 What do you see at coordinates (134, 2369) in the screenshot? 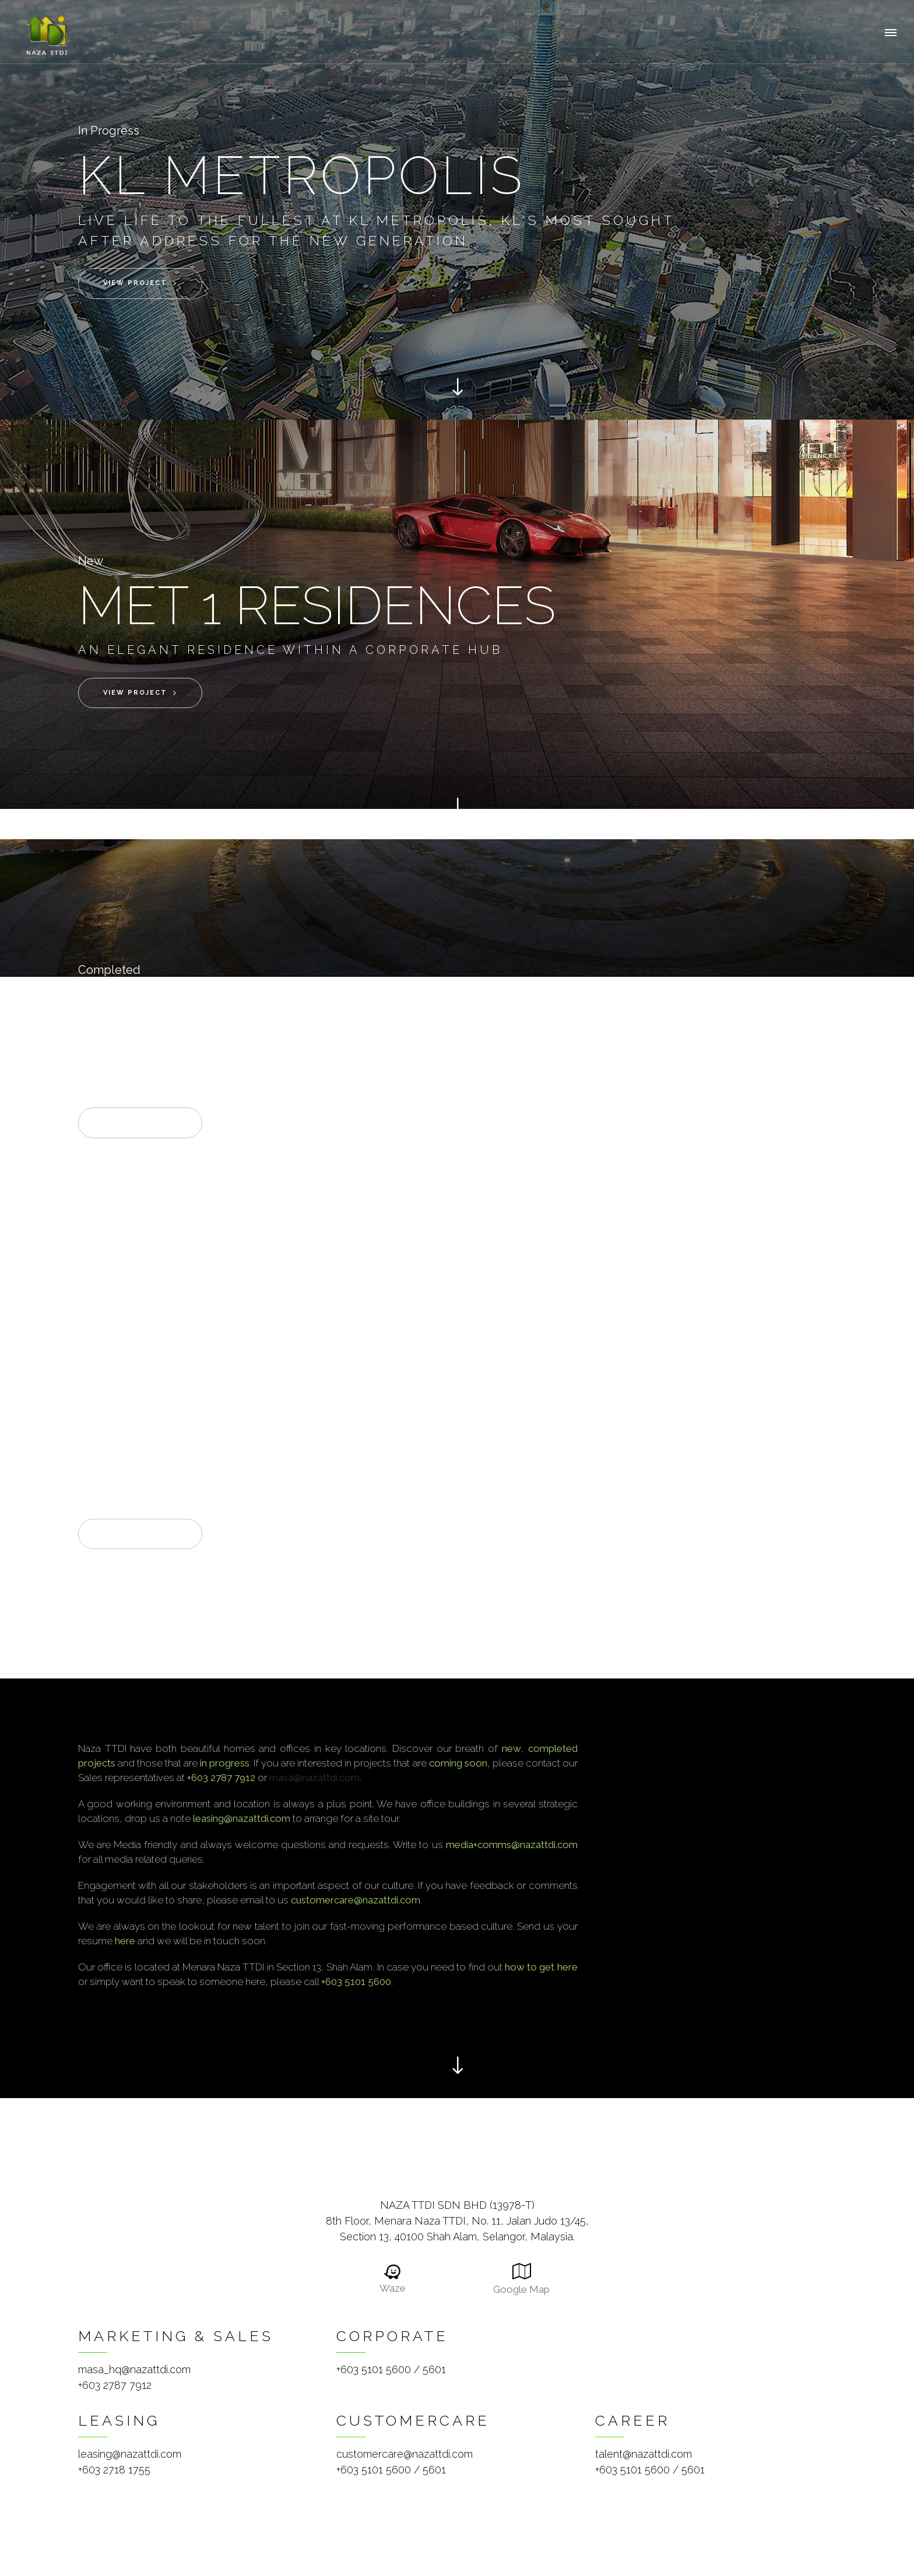
I see `masa_hq@nazattdi.com` at bounding box center [134, 2369].